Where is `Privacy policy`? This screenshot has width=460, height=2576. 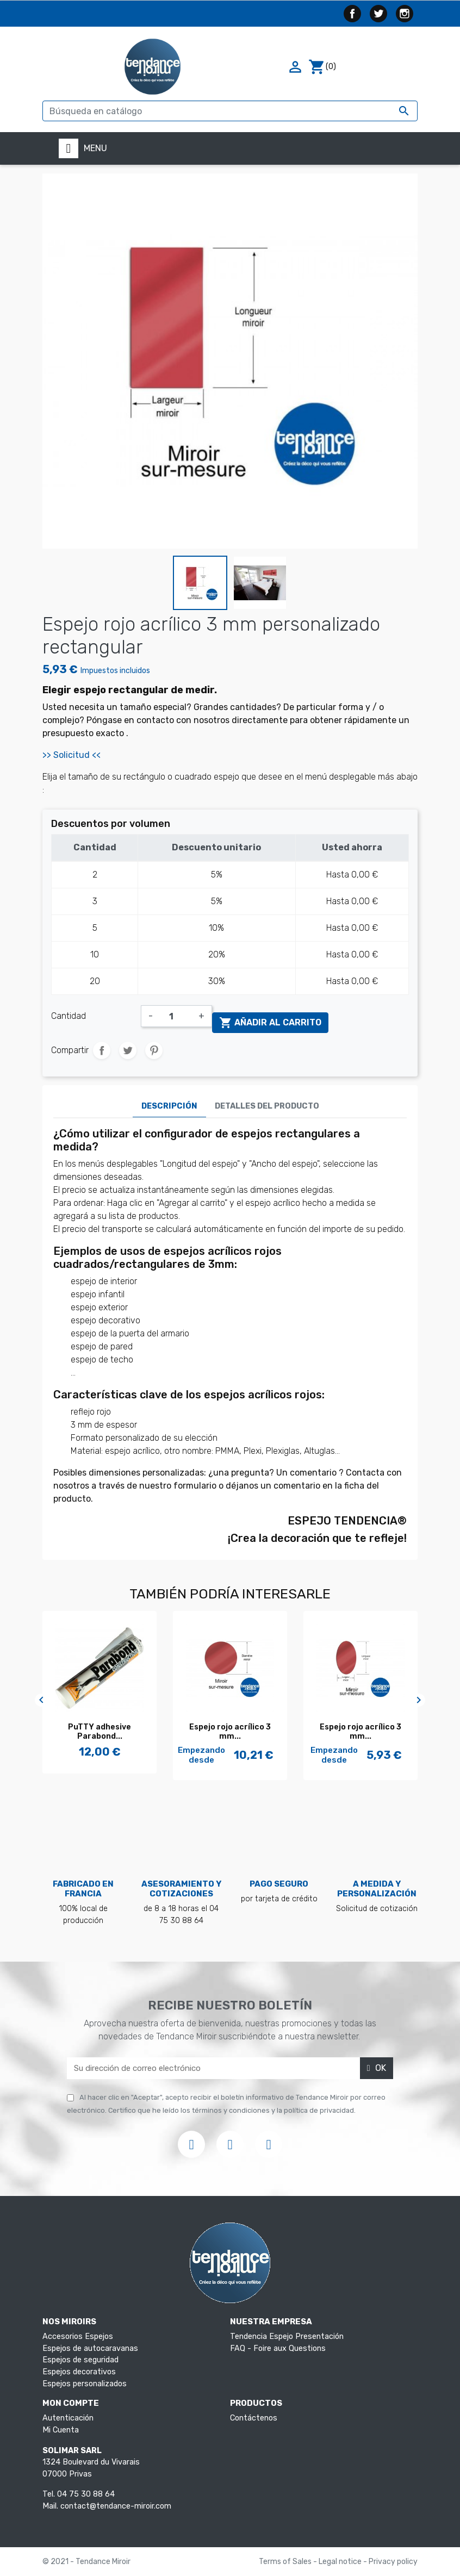
Privacy policy is located at coordinates (393, 2561).